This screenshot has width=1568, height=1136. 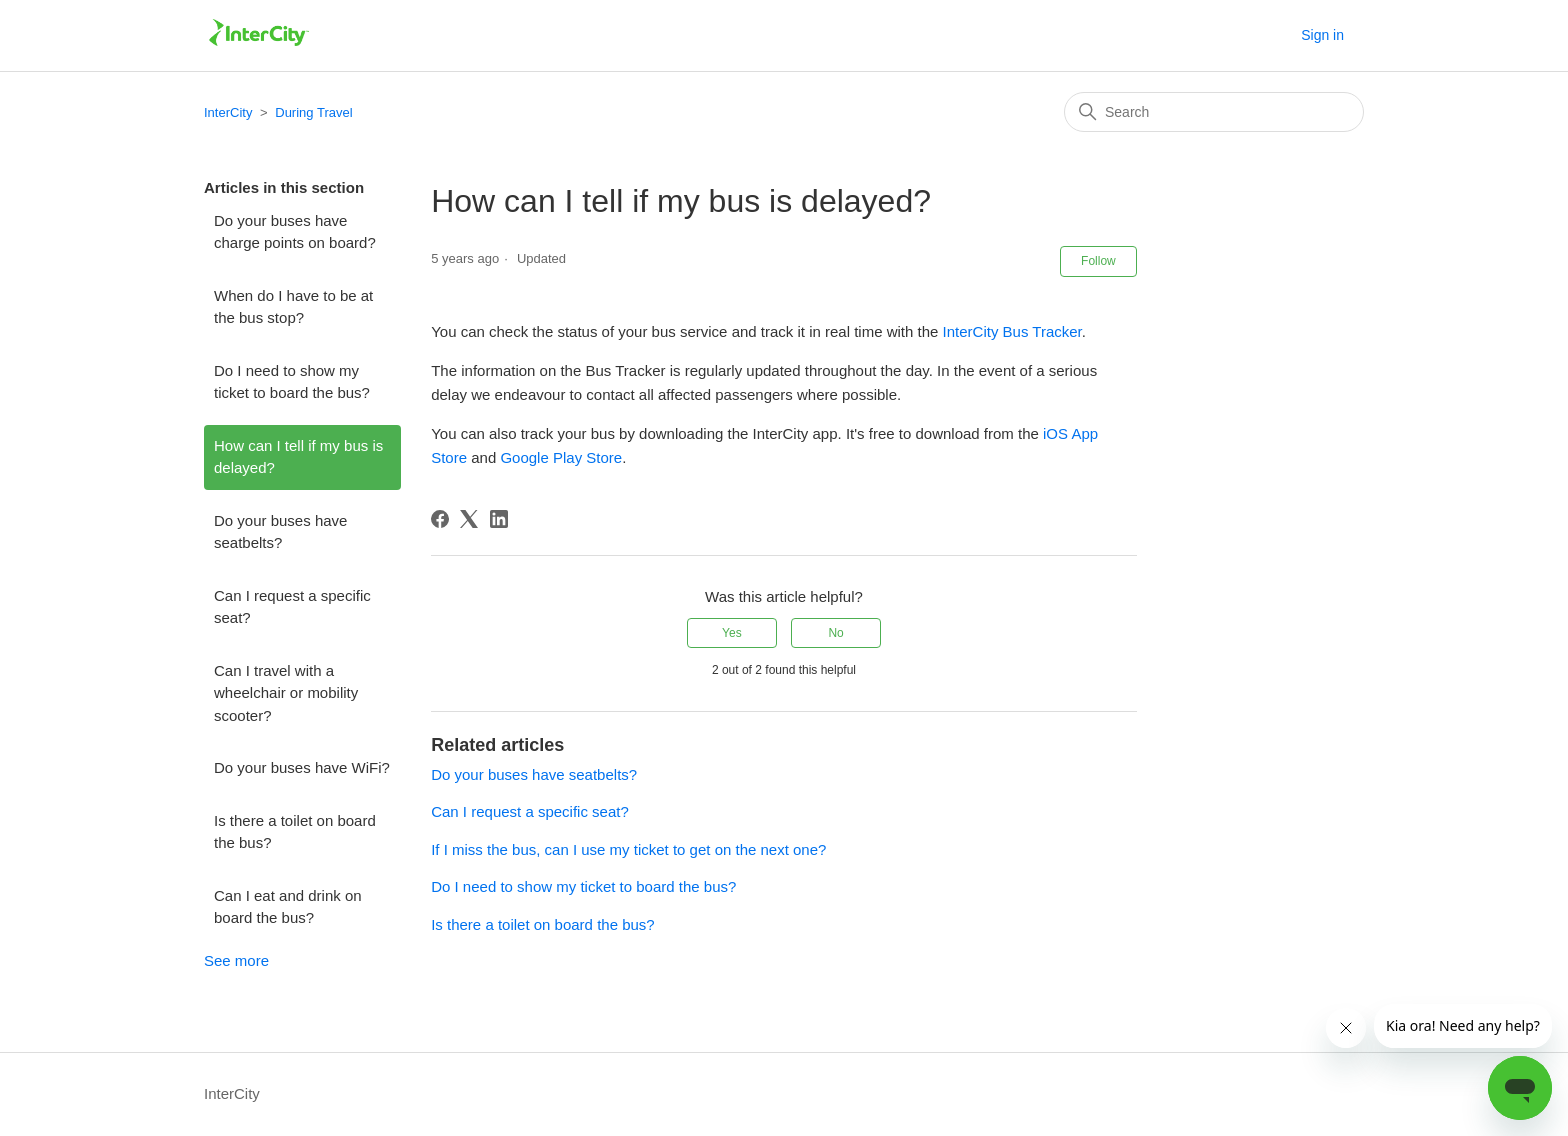 What do you see at coordinates (1012, 331) in the screenshot?
I see `InterCity Bus Tracker` at bounding box center [1012, 331].